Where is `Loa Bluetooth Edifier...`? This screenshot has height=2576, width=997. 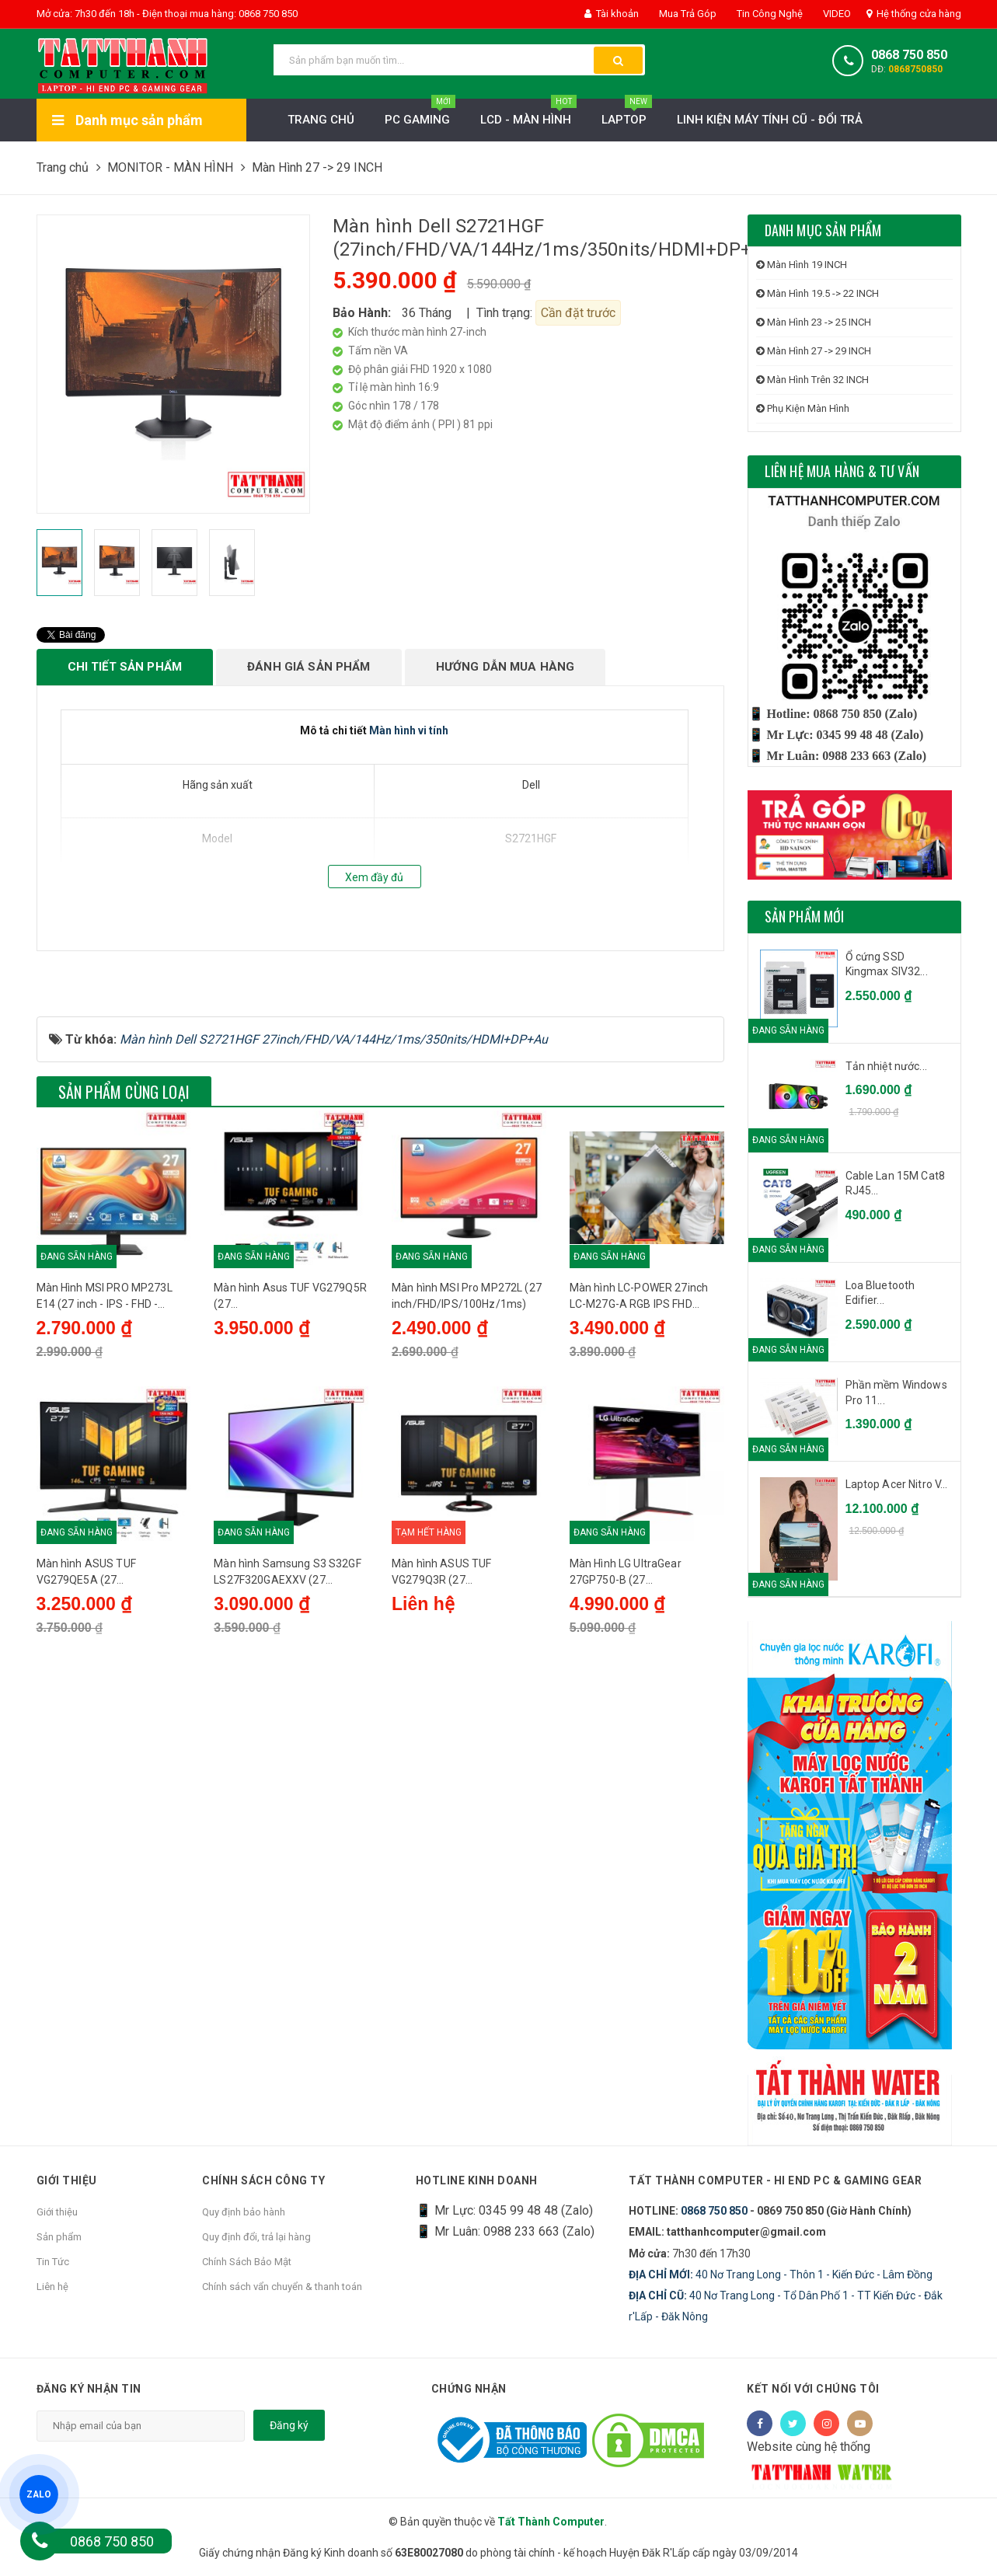 Loa Bluetooth Edifier... is located at coordinates (880, 1293).